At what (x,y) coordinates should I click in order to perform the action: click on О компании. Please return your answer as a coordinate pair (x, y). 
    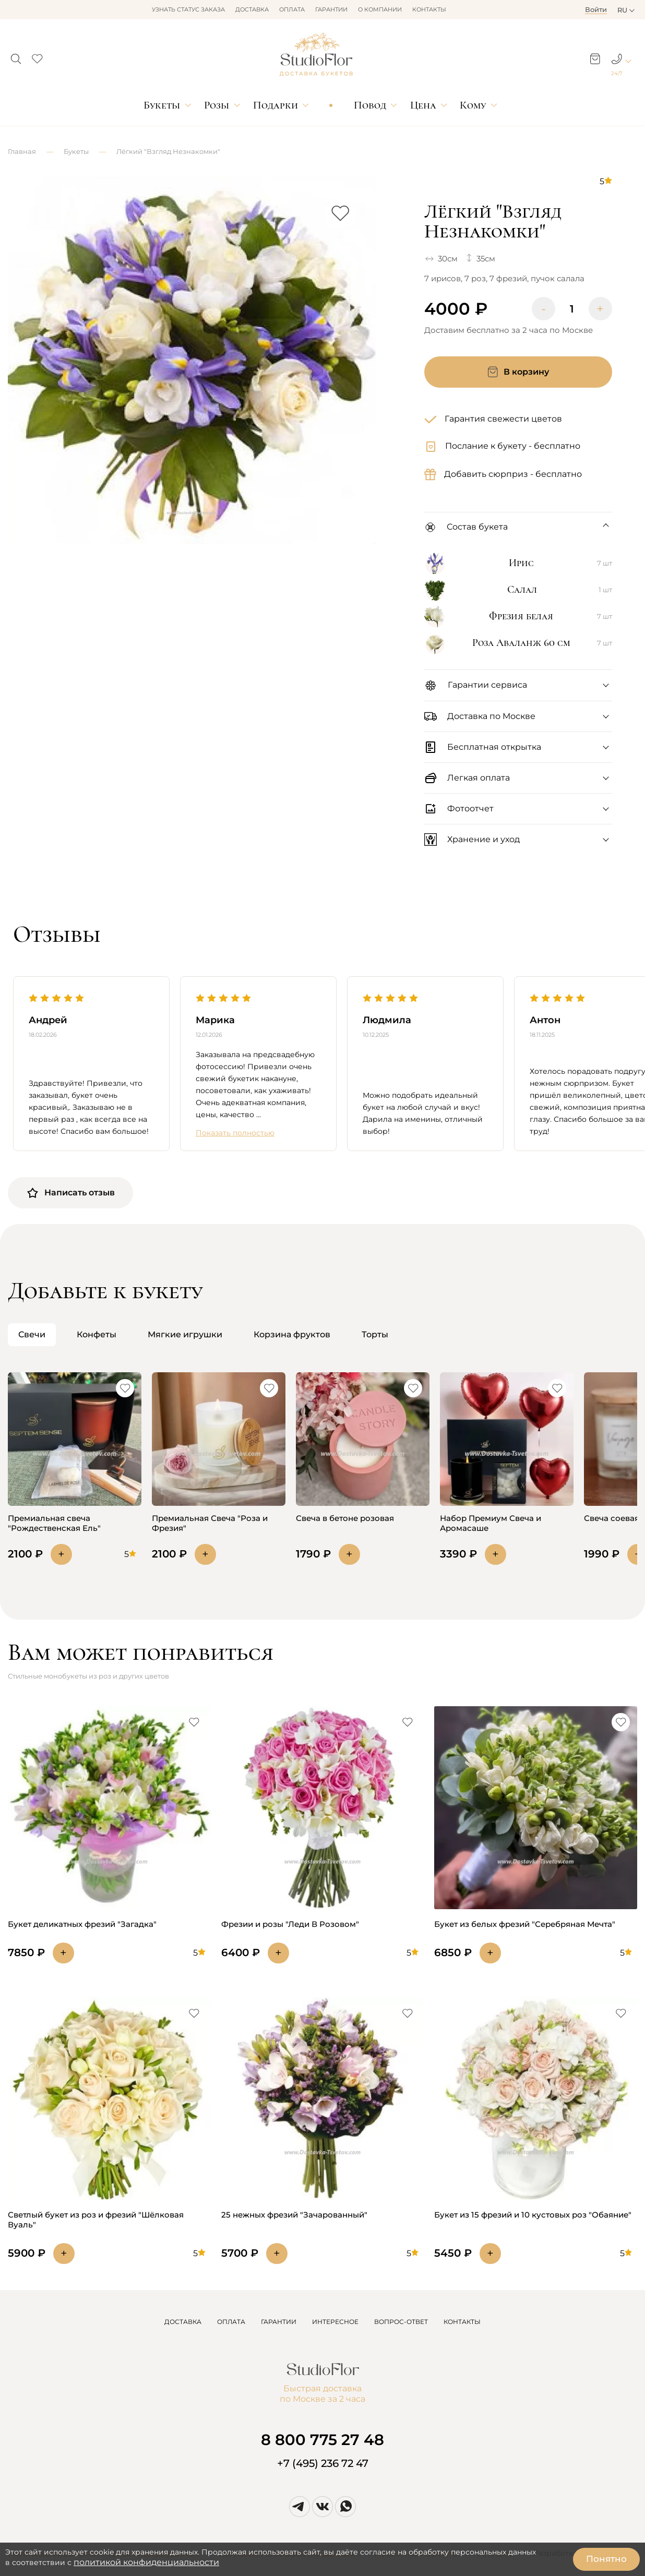
    Looking at the image, I should click on (380, 9).